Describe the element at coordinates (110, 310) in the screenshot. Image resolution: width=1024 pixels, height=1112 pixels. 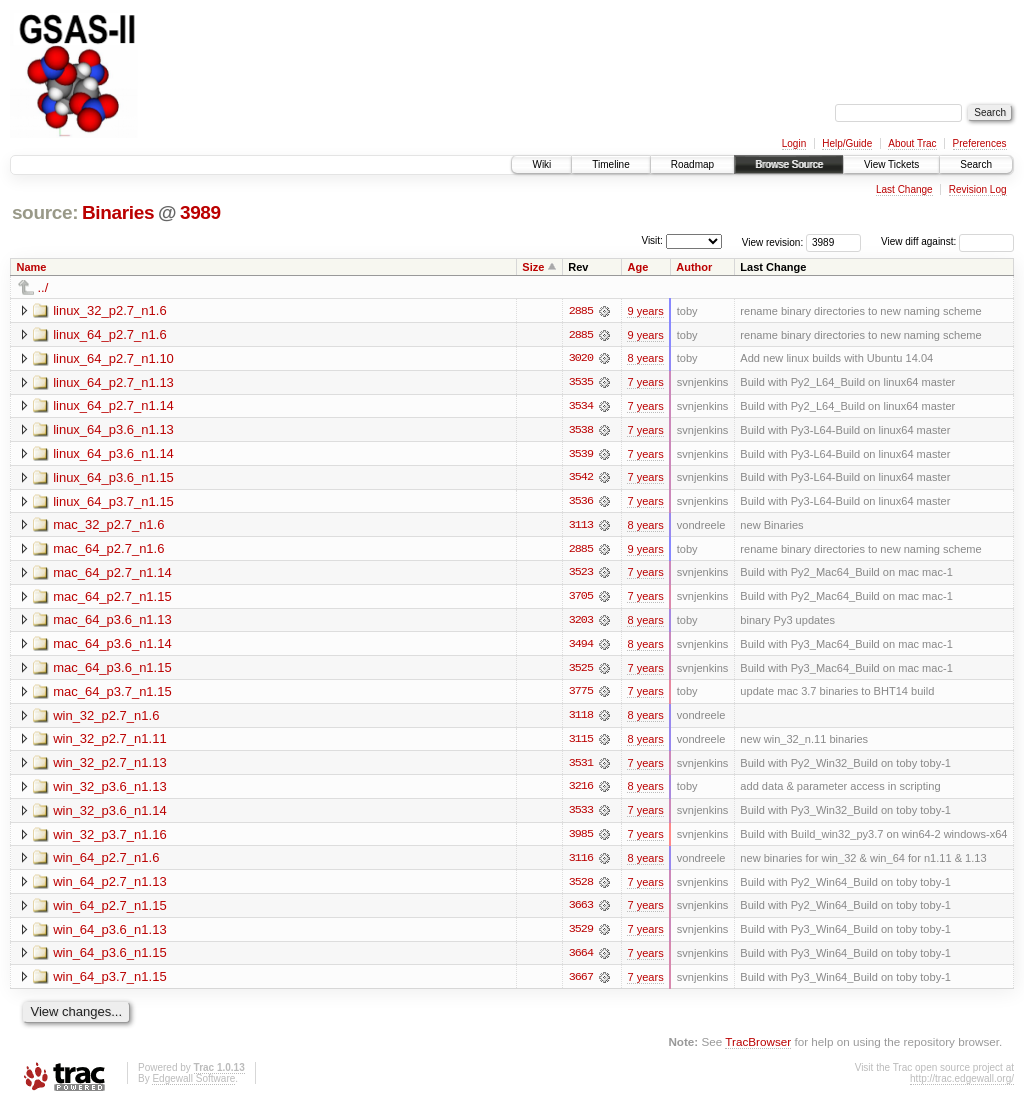
I see `linux_32_p2.7_n1.6` at that location.